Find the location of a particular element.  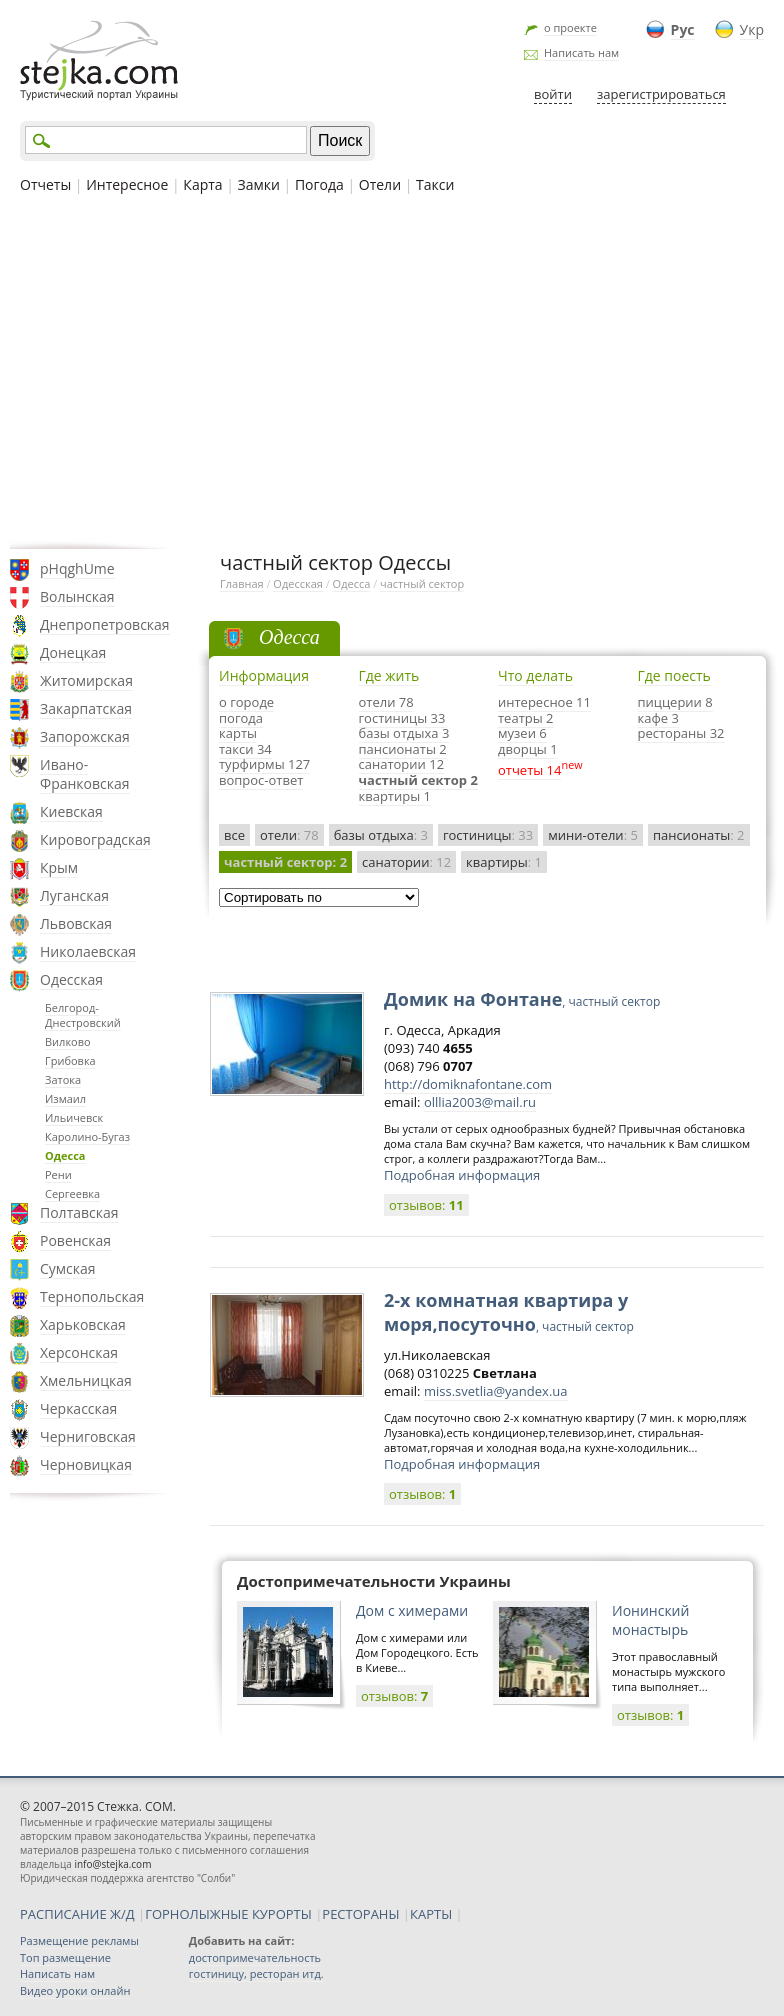

театры 2 is located at coordinates (526, 718).